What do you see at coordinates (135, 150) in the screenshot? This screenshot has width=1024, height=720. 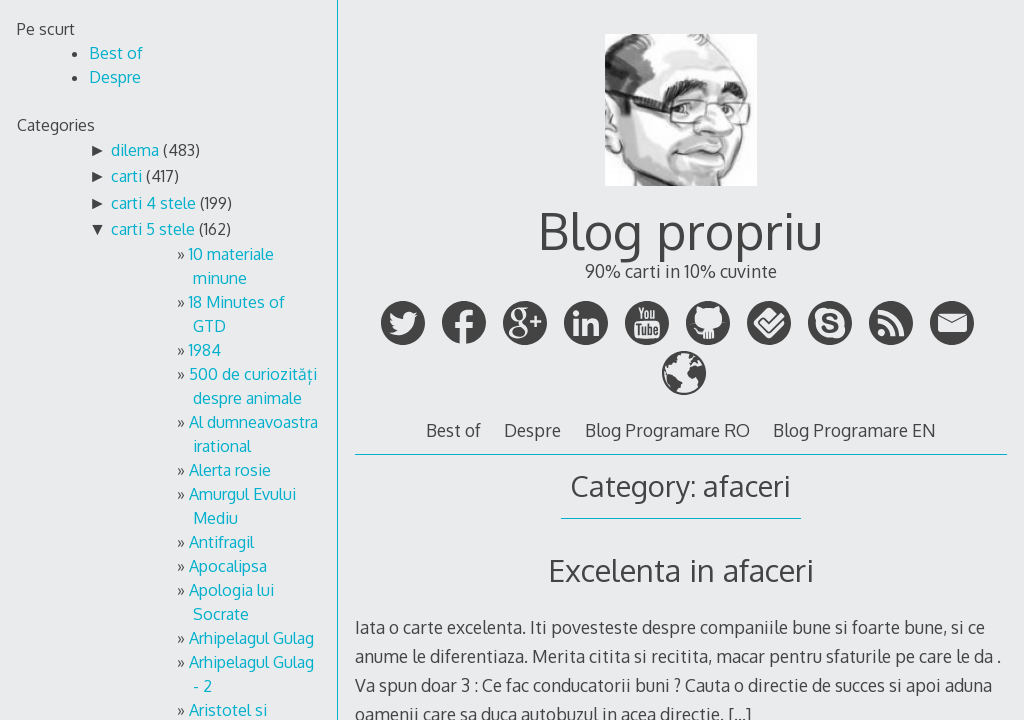 I see `dilema` at bounding box center [135, 150].